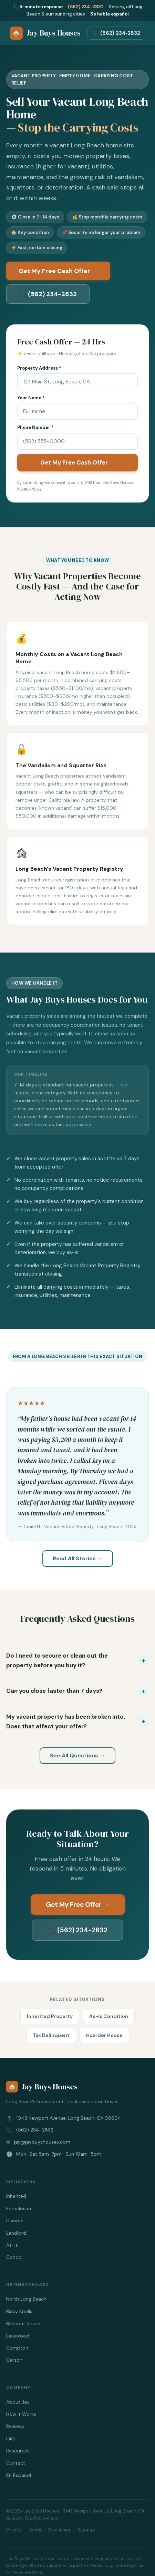 The width and height of the screenshot is (155, 2576). Describe the element at coordinates (21, 2414) in the screenshot. I see `How It Works` at that location.